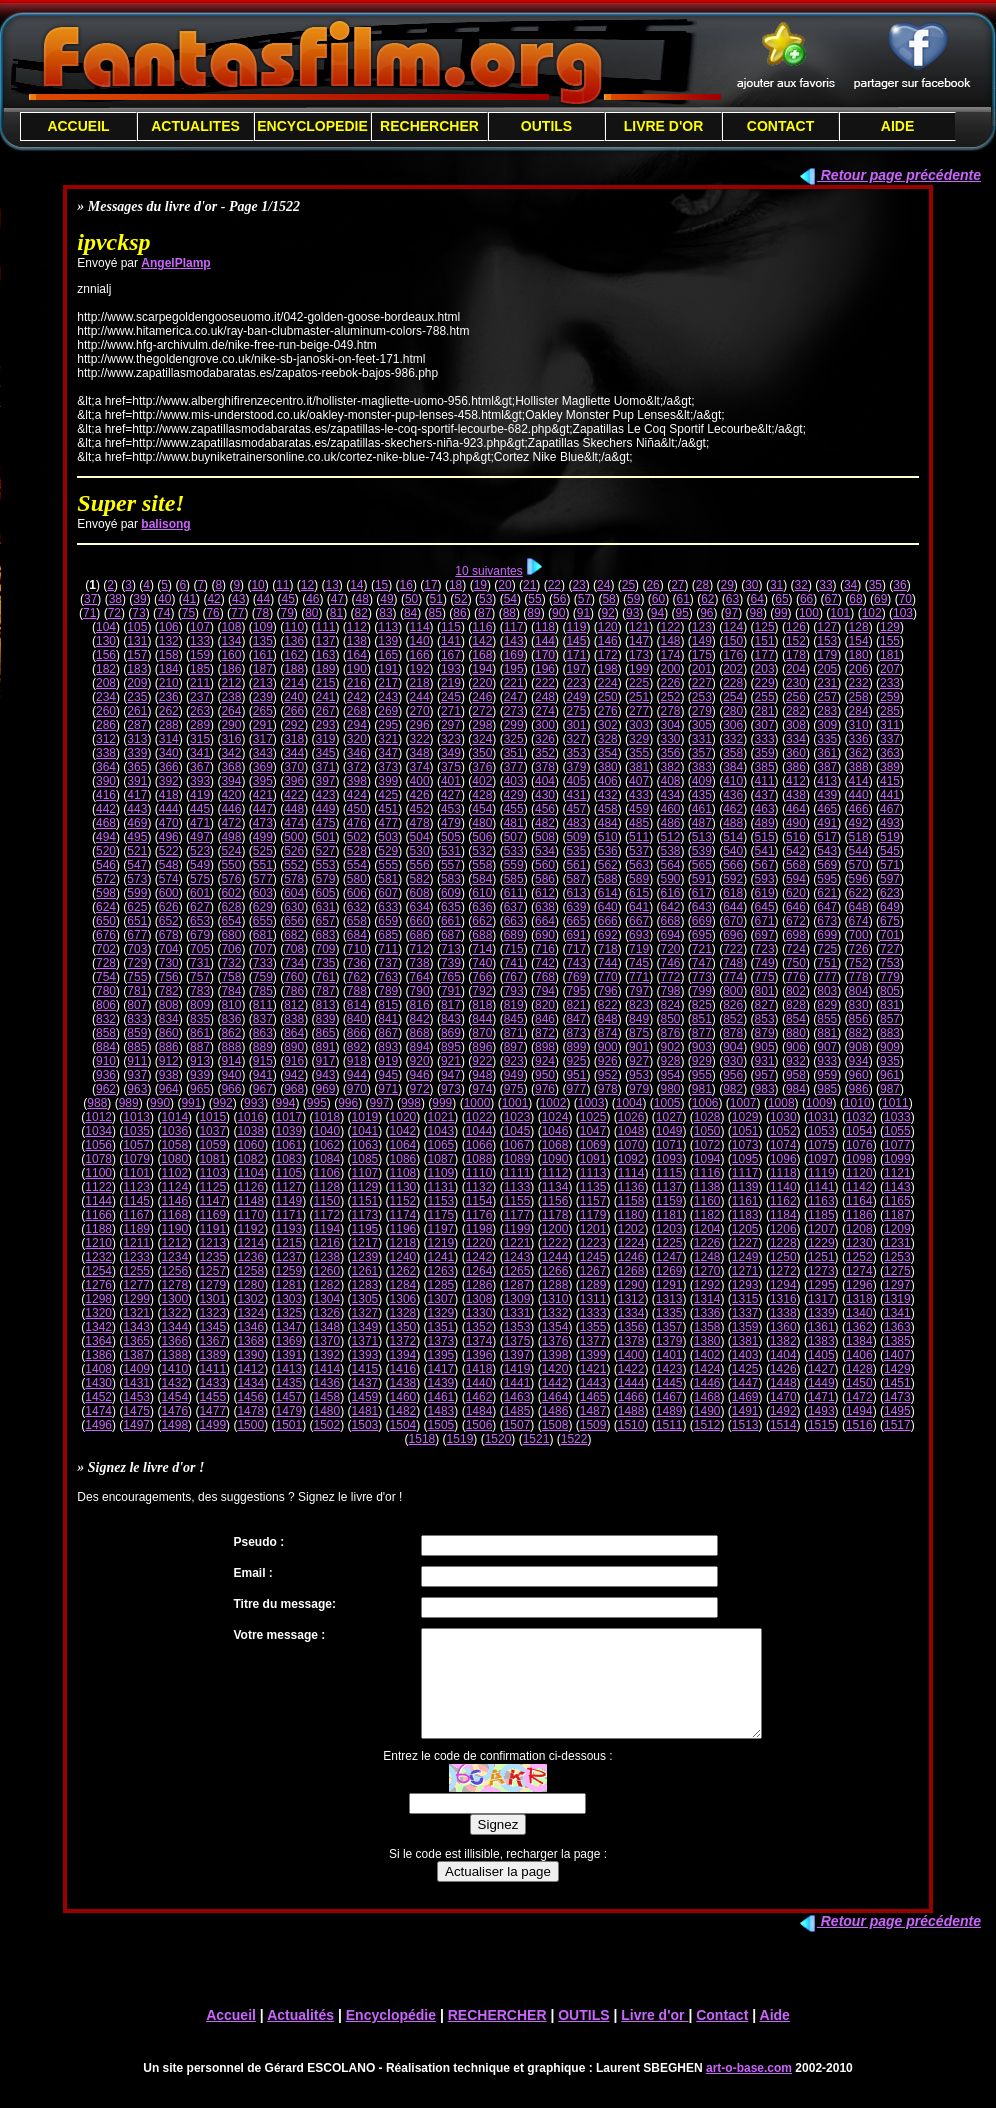 Image resolution: width=996 pixels, height=2108 pixels. What do you see at coordinates (576, 921) in the screenshot?
I see `665` at bounding box center [576, 921].